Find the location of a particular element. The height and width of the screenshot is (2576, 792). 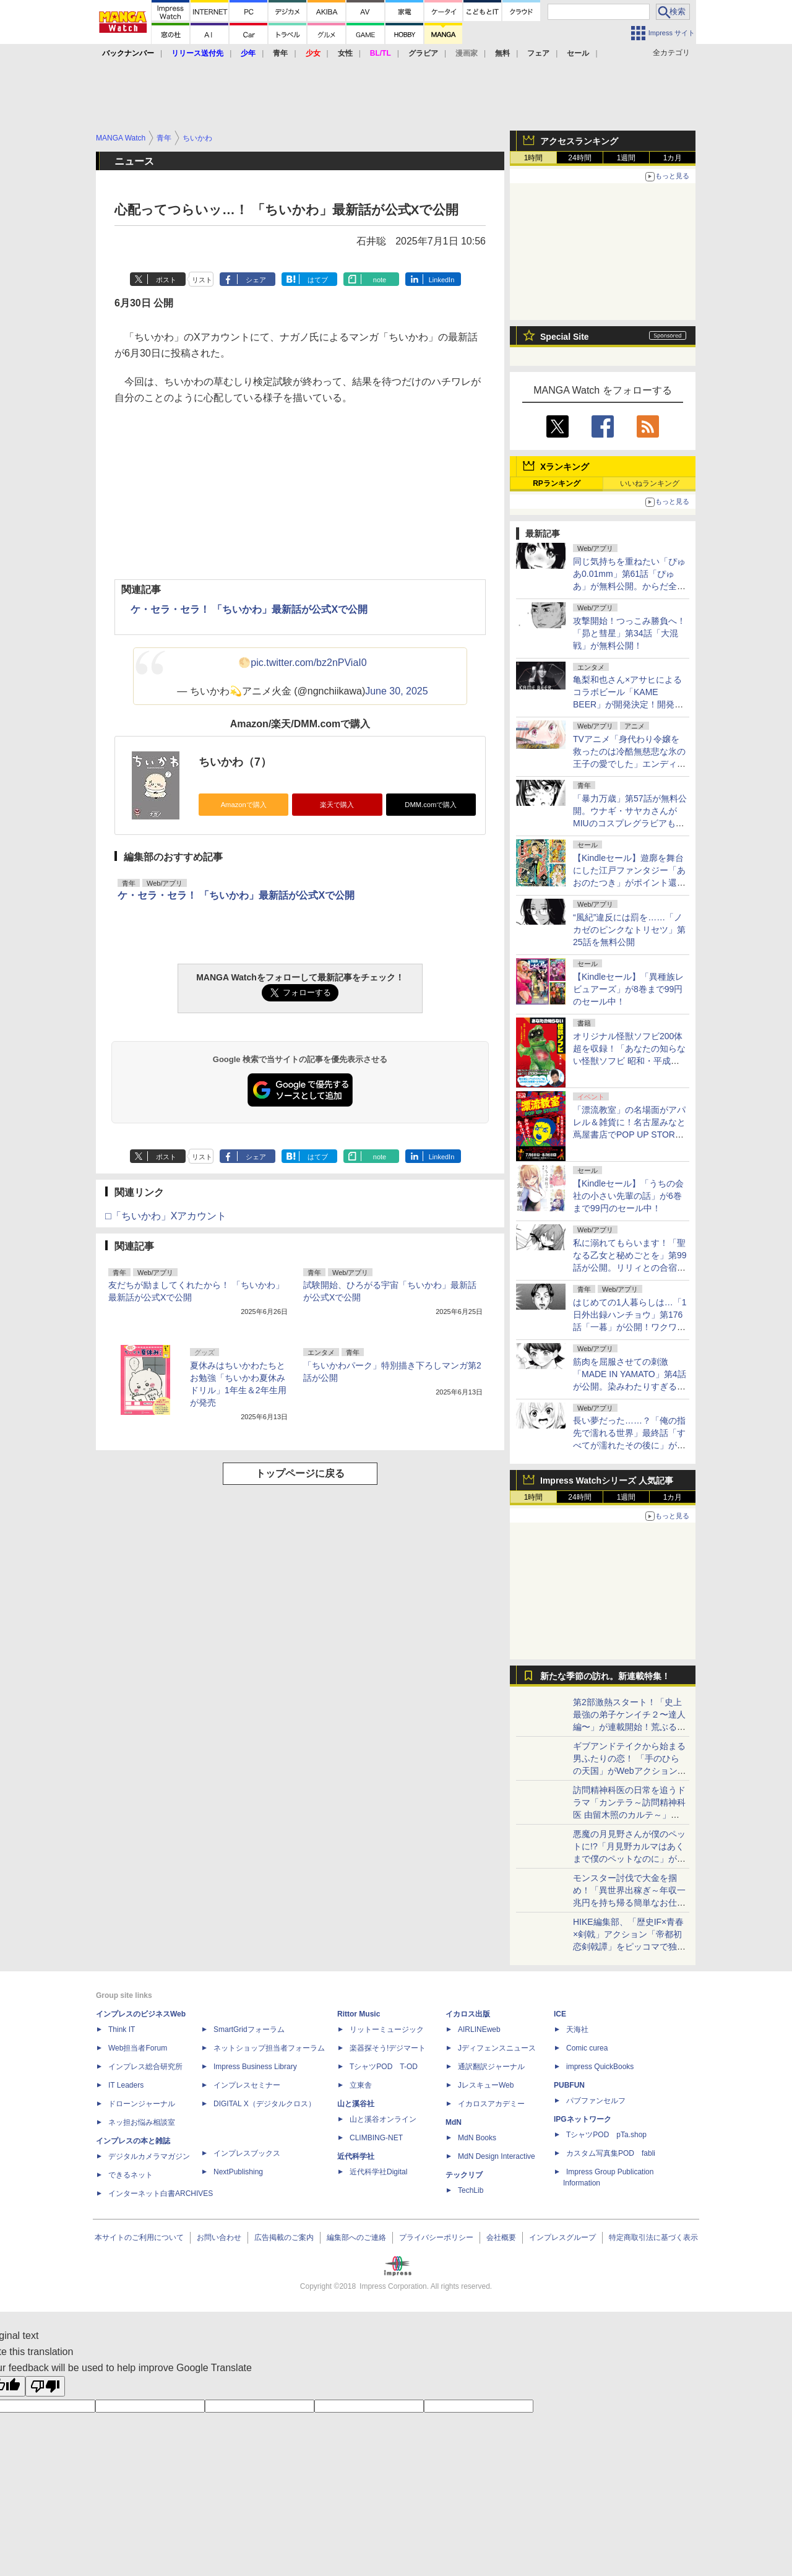

IPGネットワーク is located at coordinates (582, 2119).